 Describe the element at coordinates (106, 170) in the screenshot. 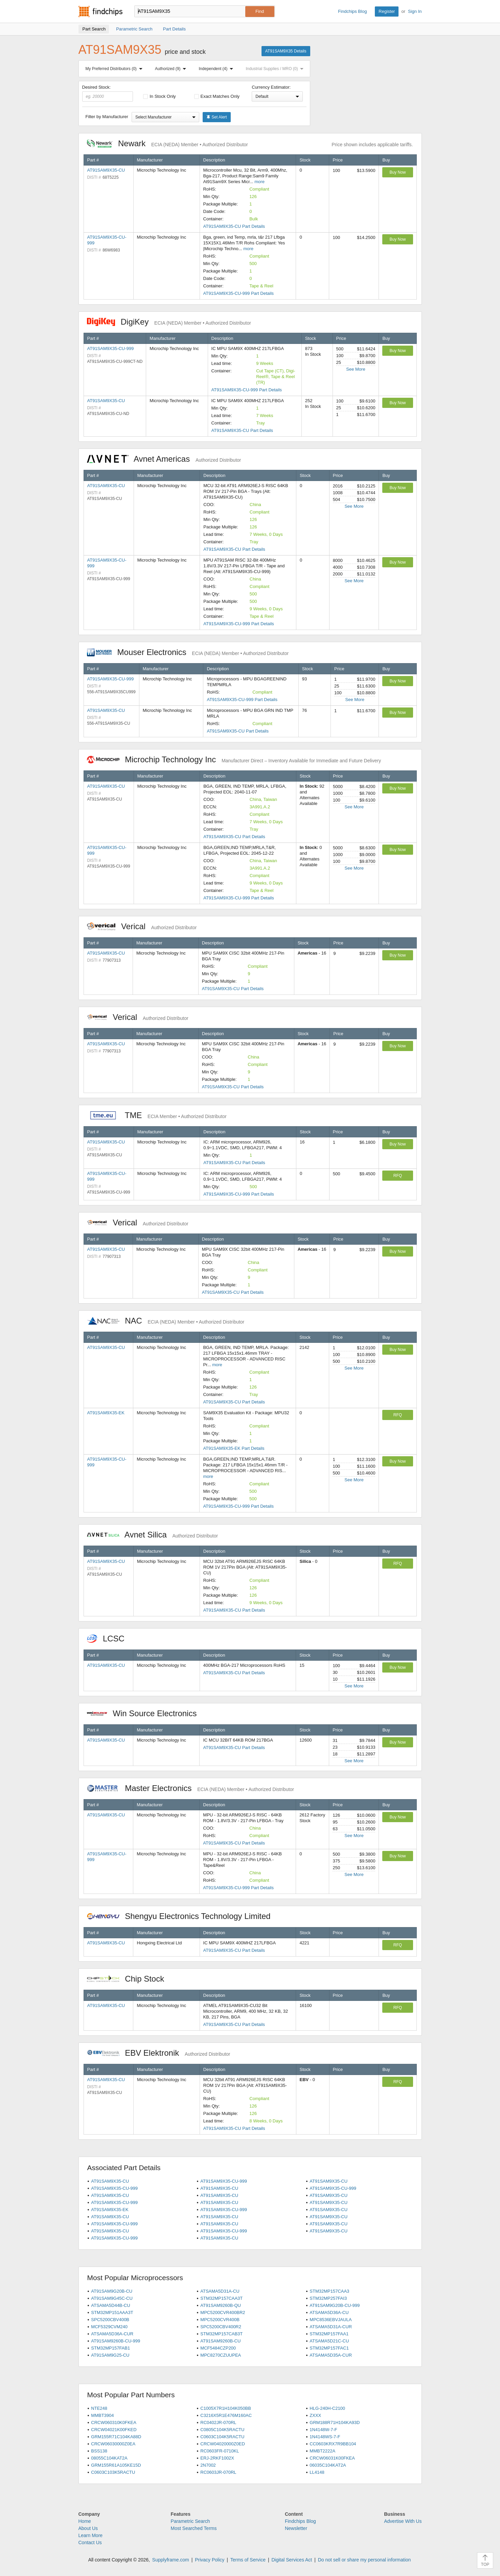

I see `AT91SAM9X35-CU` at that location.